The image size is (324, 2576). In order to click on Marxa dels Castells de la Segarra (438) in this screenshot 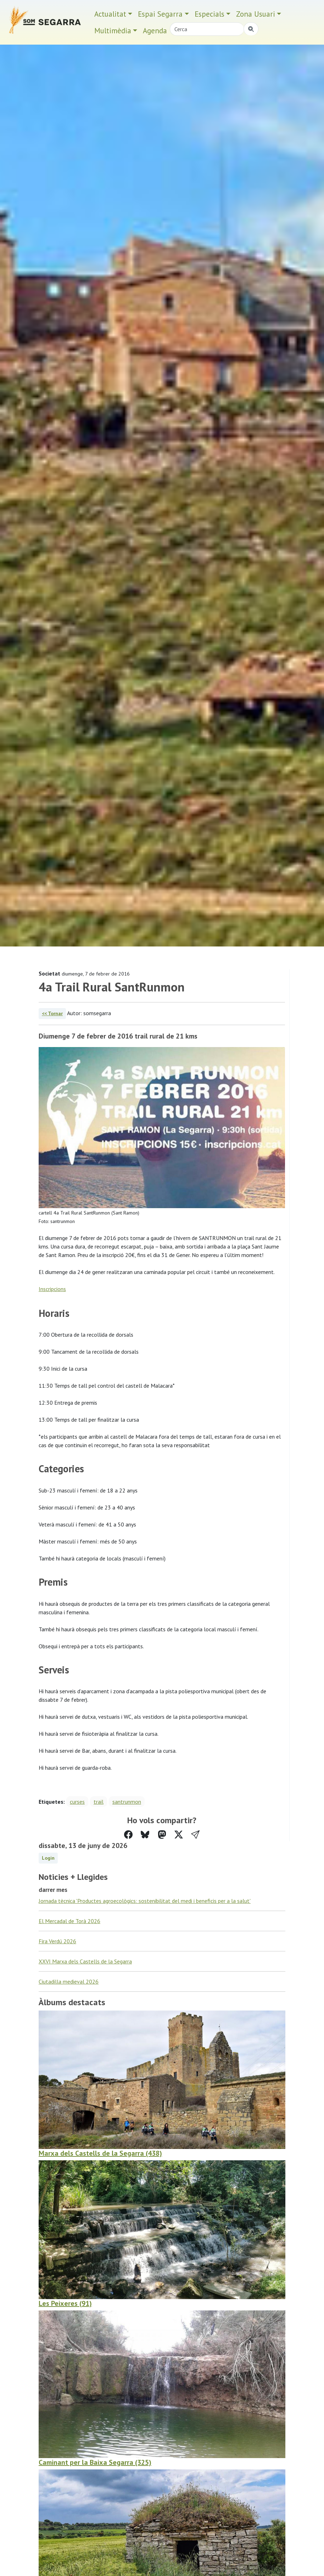, I will do `click(100, 2153)`.